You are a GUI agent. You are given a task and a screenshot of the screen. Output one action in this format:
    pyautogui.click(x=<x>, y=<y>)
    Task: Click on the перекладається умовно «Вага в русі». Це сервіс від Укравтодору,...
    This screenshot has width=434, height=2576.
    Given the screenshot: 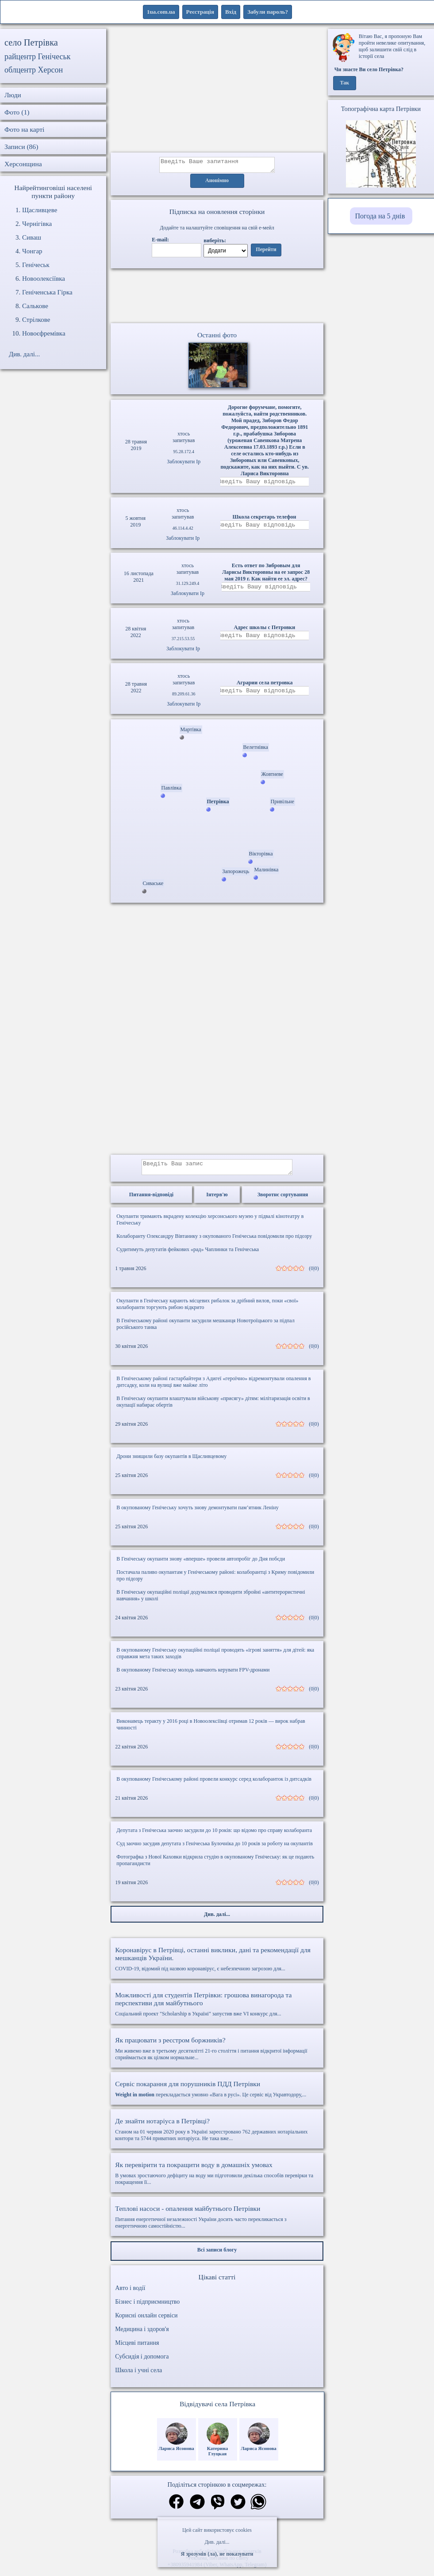 What is the action you would take?
    pyautogui.click(x=217, y=2095)
    